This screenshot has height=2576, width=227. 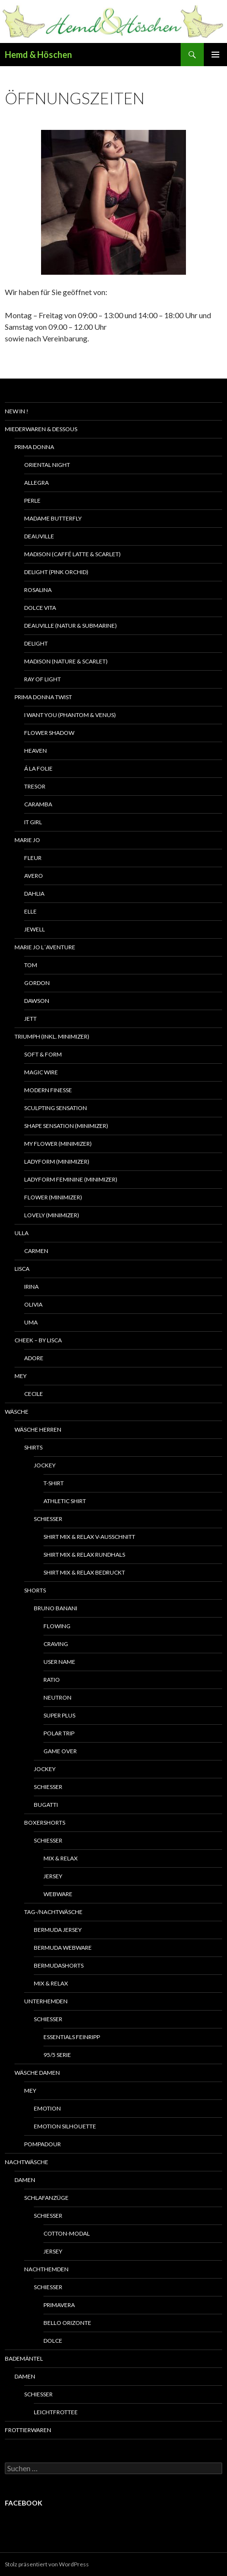 What do you see at coordinates (42, 679) in the screenshot?
I see `Ray of light` at bounding box center [42, 679].